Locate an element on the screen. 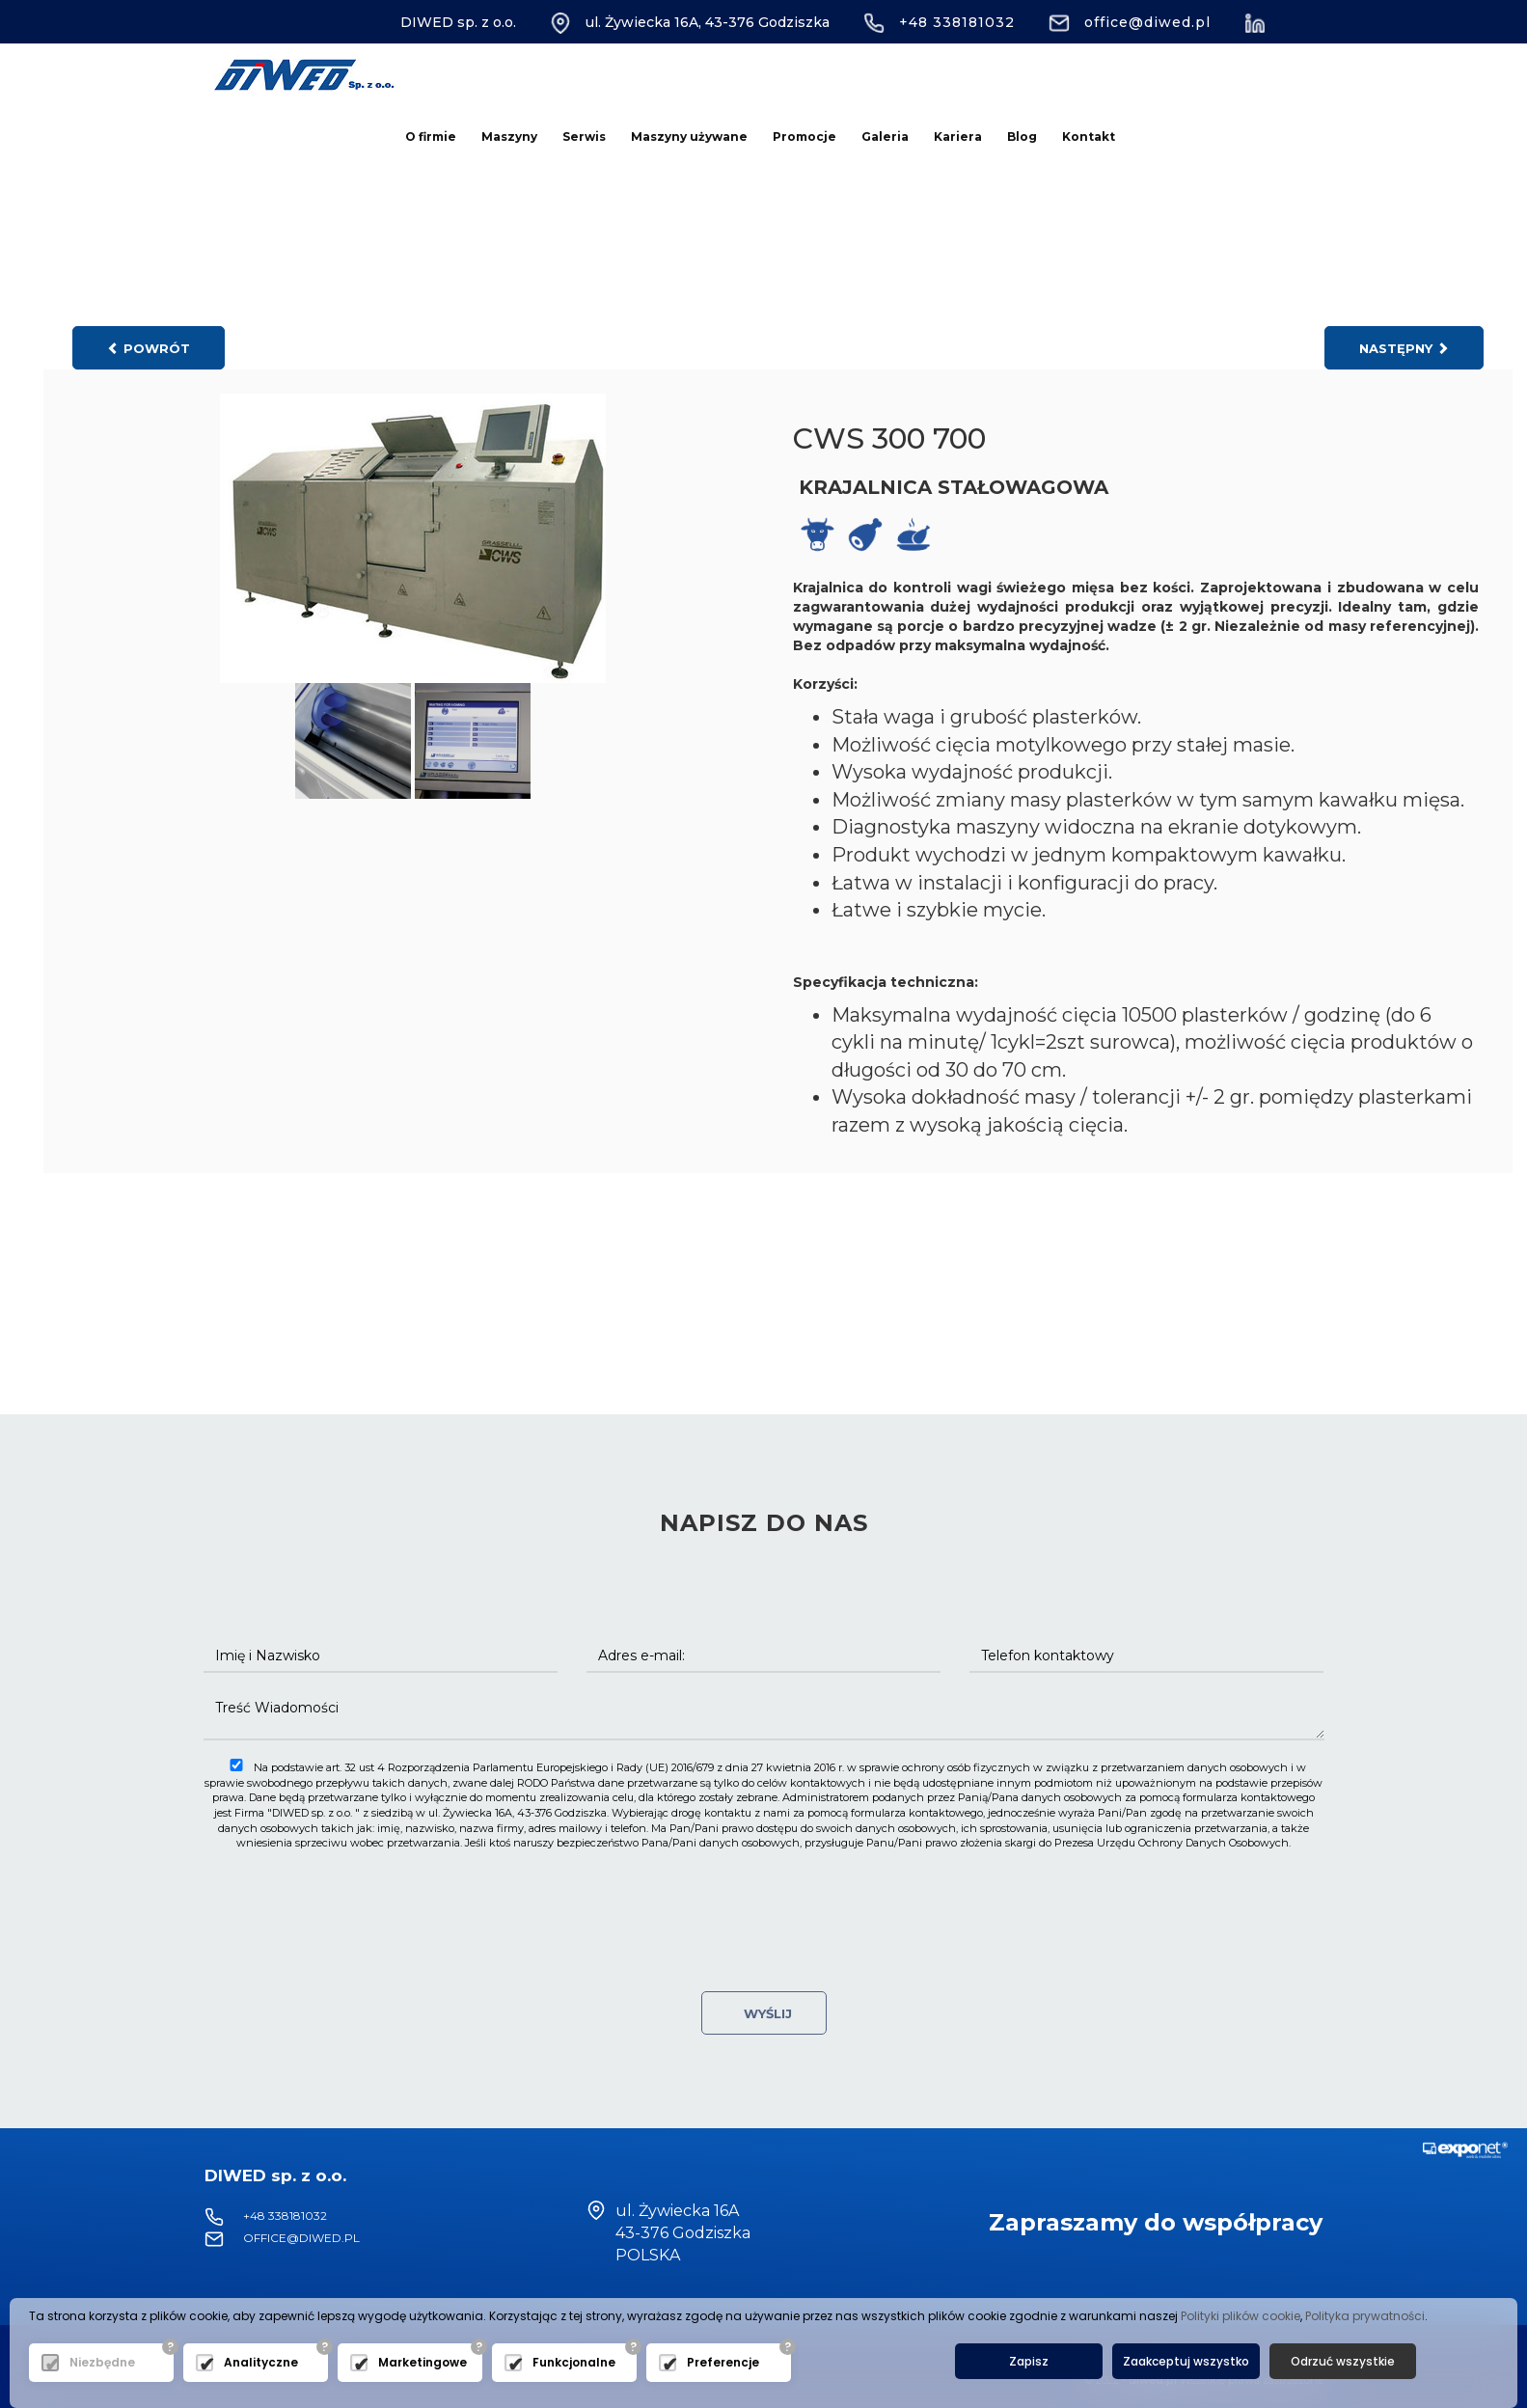 The image size is (1527, 2408). Maszyny używane is located at coordinates (689, 136).